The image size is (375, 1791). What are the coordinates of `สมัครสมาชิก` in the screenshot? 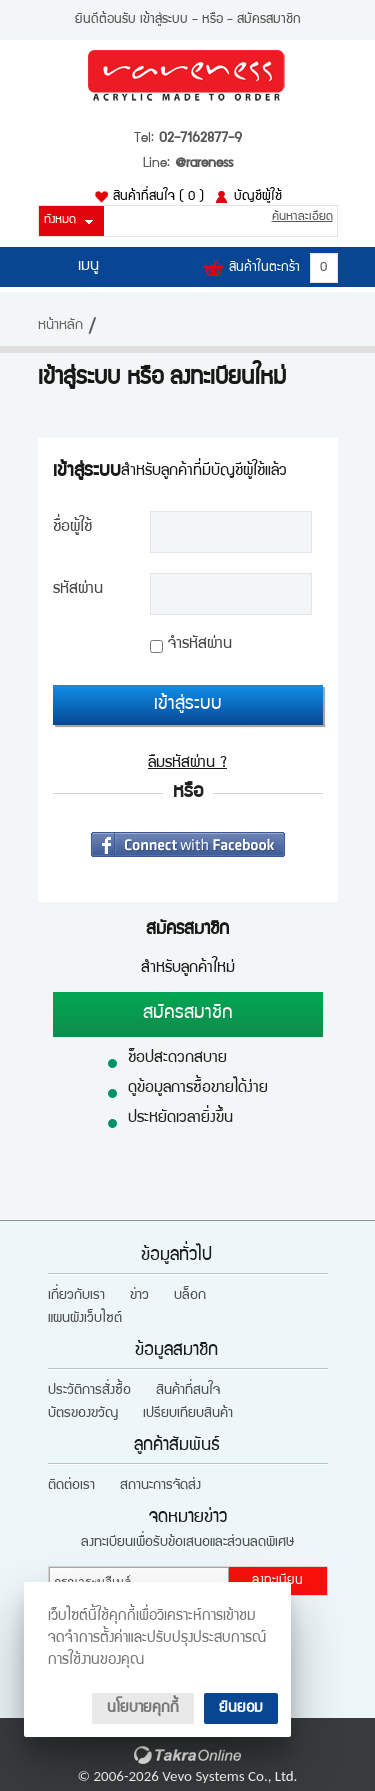 It's located at (269, 20).